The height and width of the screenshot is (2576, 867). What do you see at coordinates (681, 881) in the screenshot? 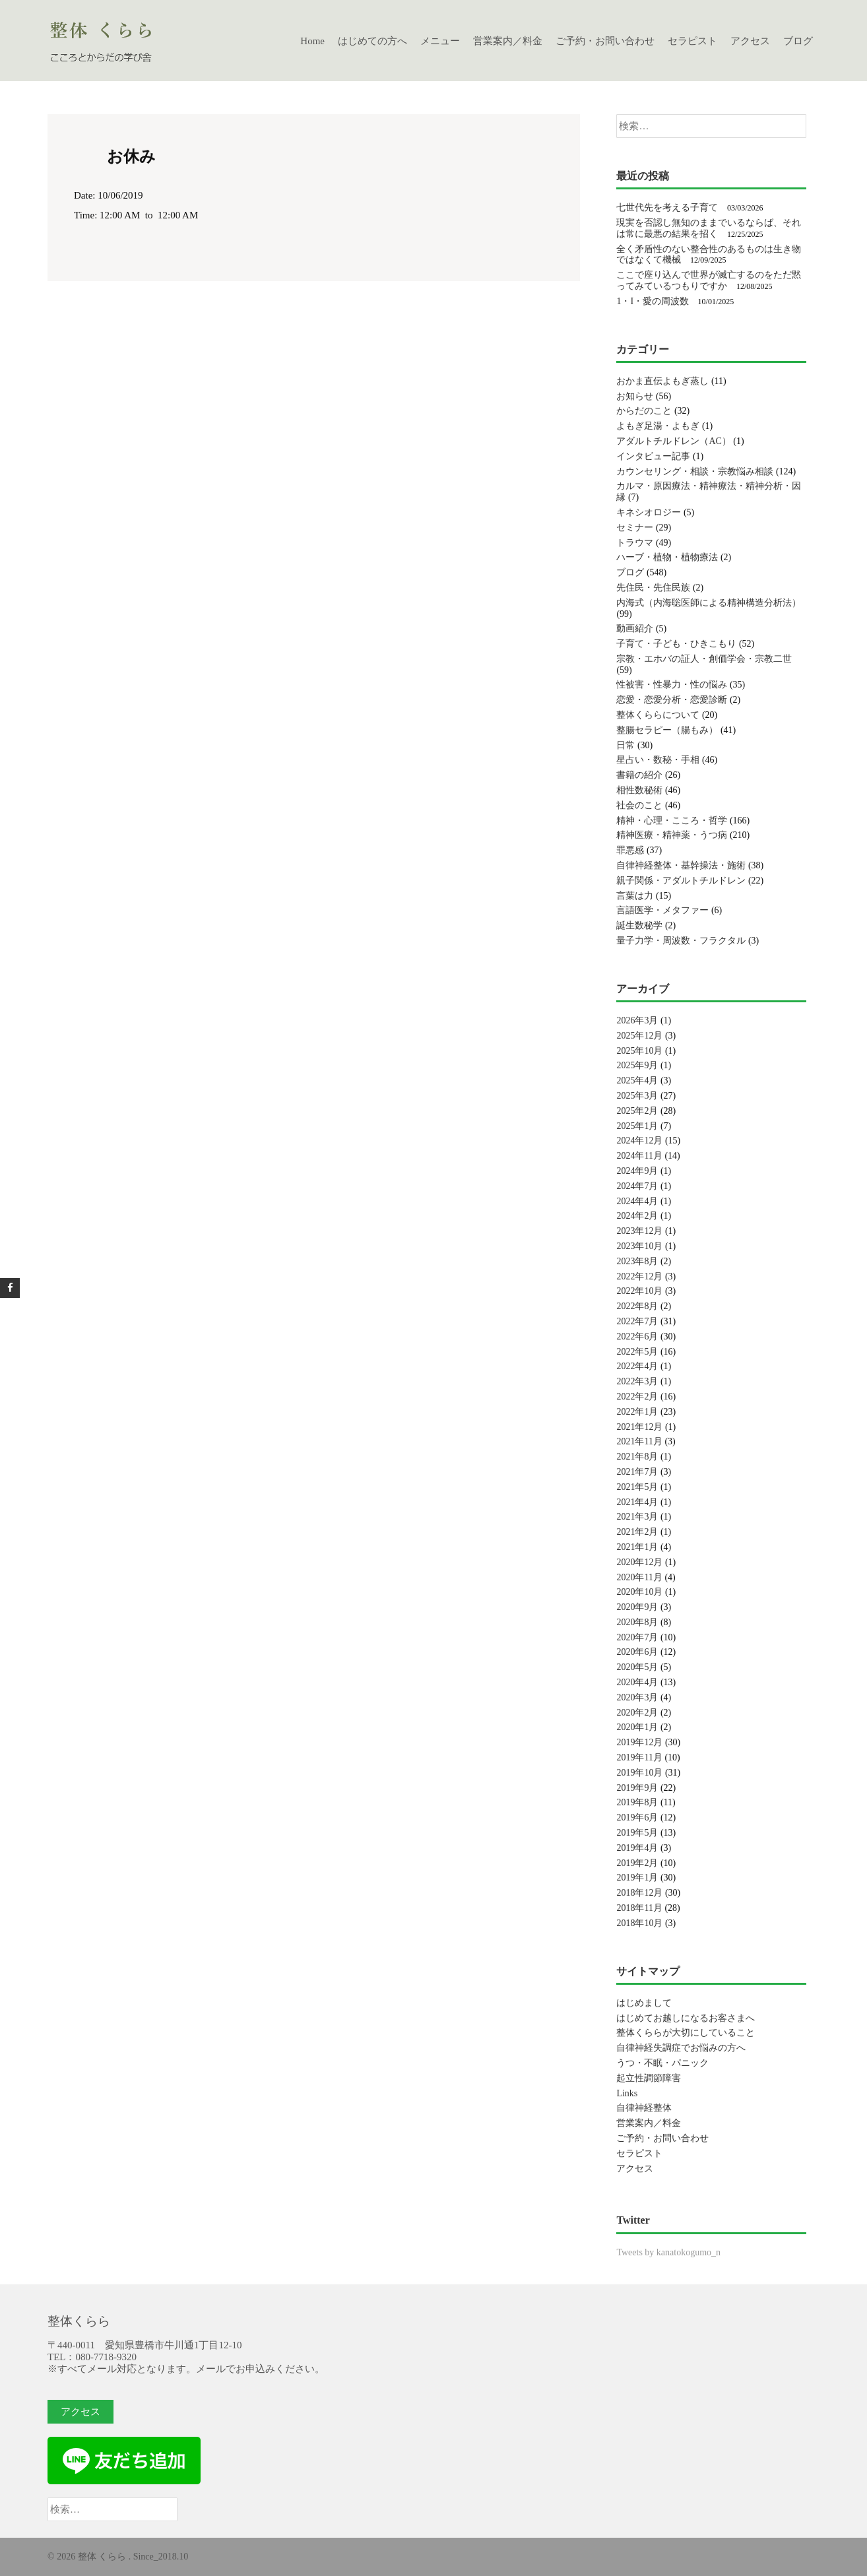
I see `親子関係・アダルトチルドレン` at bounding box center [681, 881].